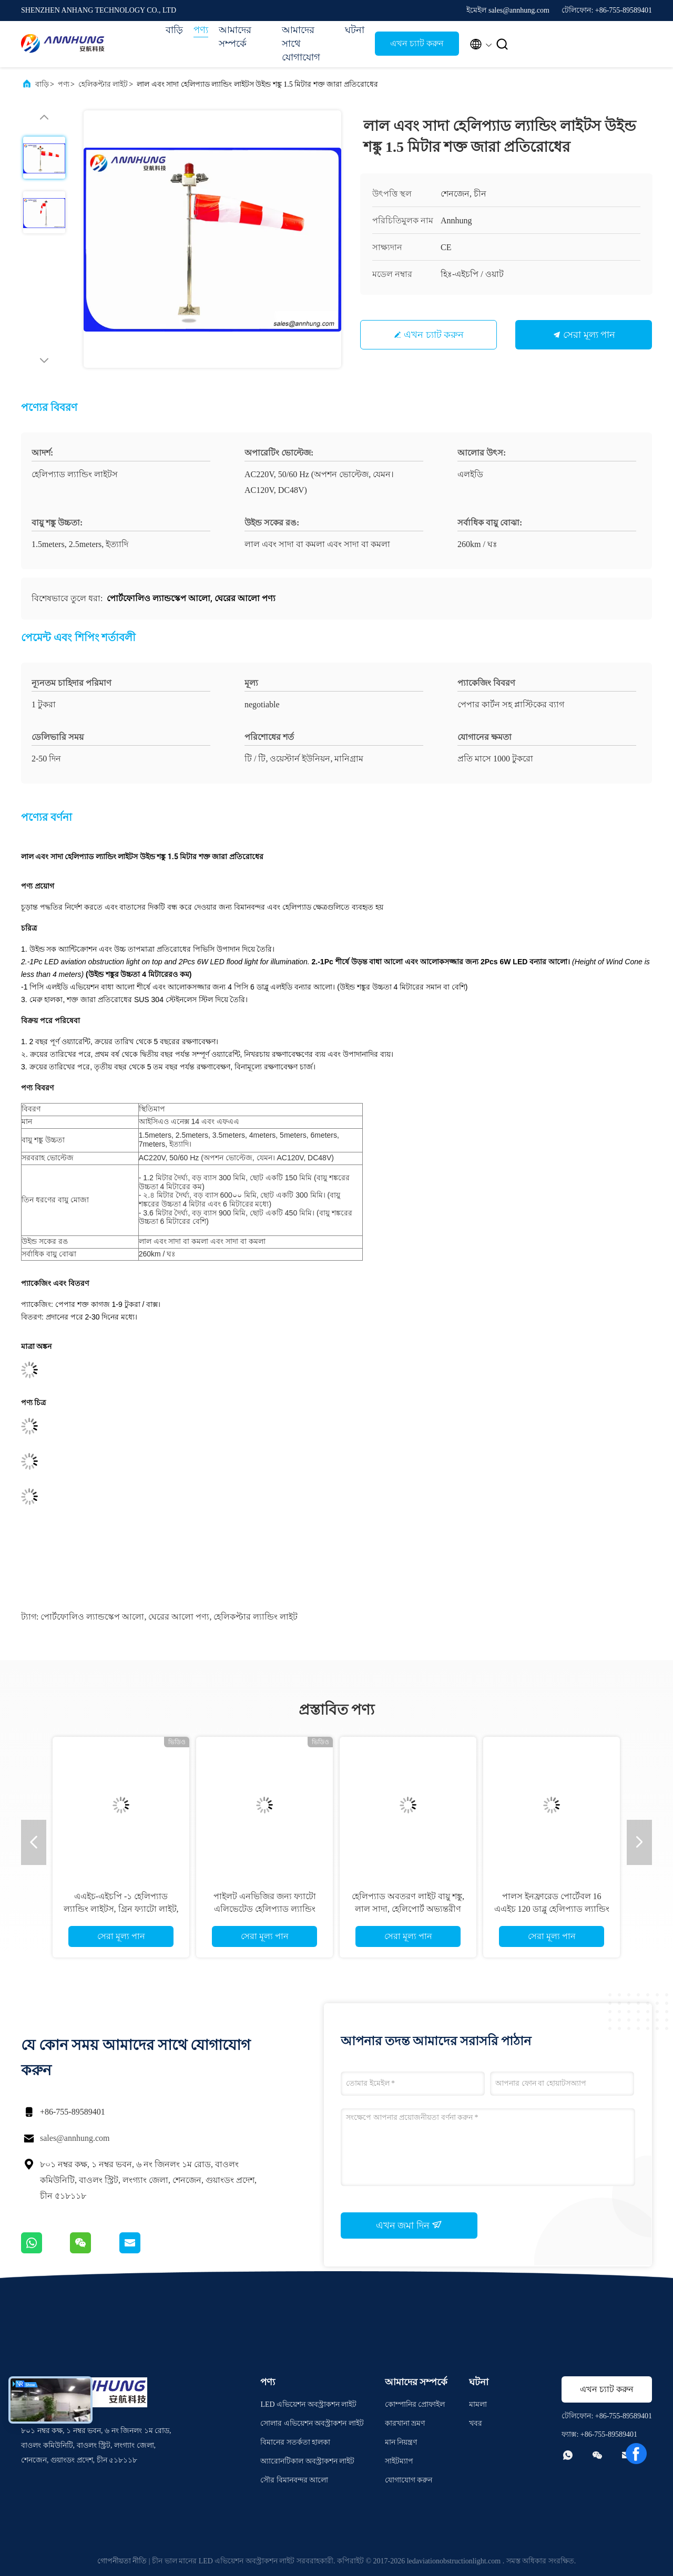 This screenshot has height=2576, width=673. Describe the element at coordinates (103, 84) in the screenshot. I see `হেলিকপ্টার লাইট` at that location.